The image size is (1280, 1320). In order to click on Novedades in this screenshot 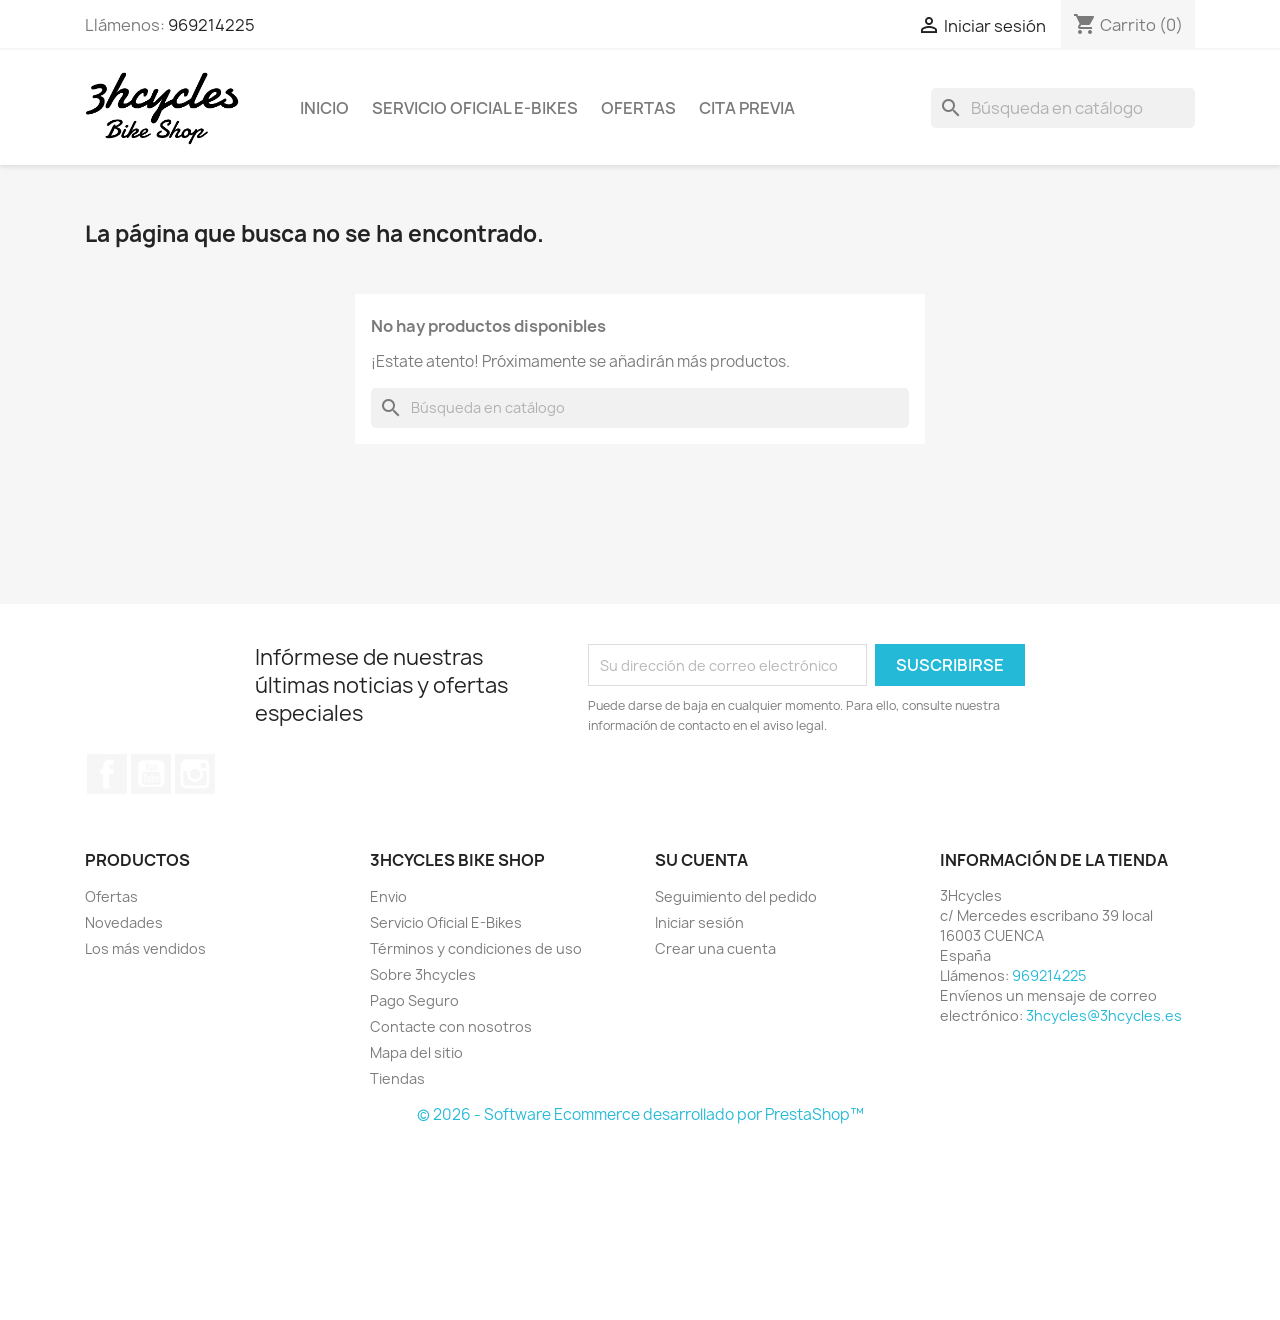, I will do `click(124, 922)`.